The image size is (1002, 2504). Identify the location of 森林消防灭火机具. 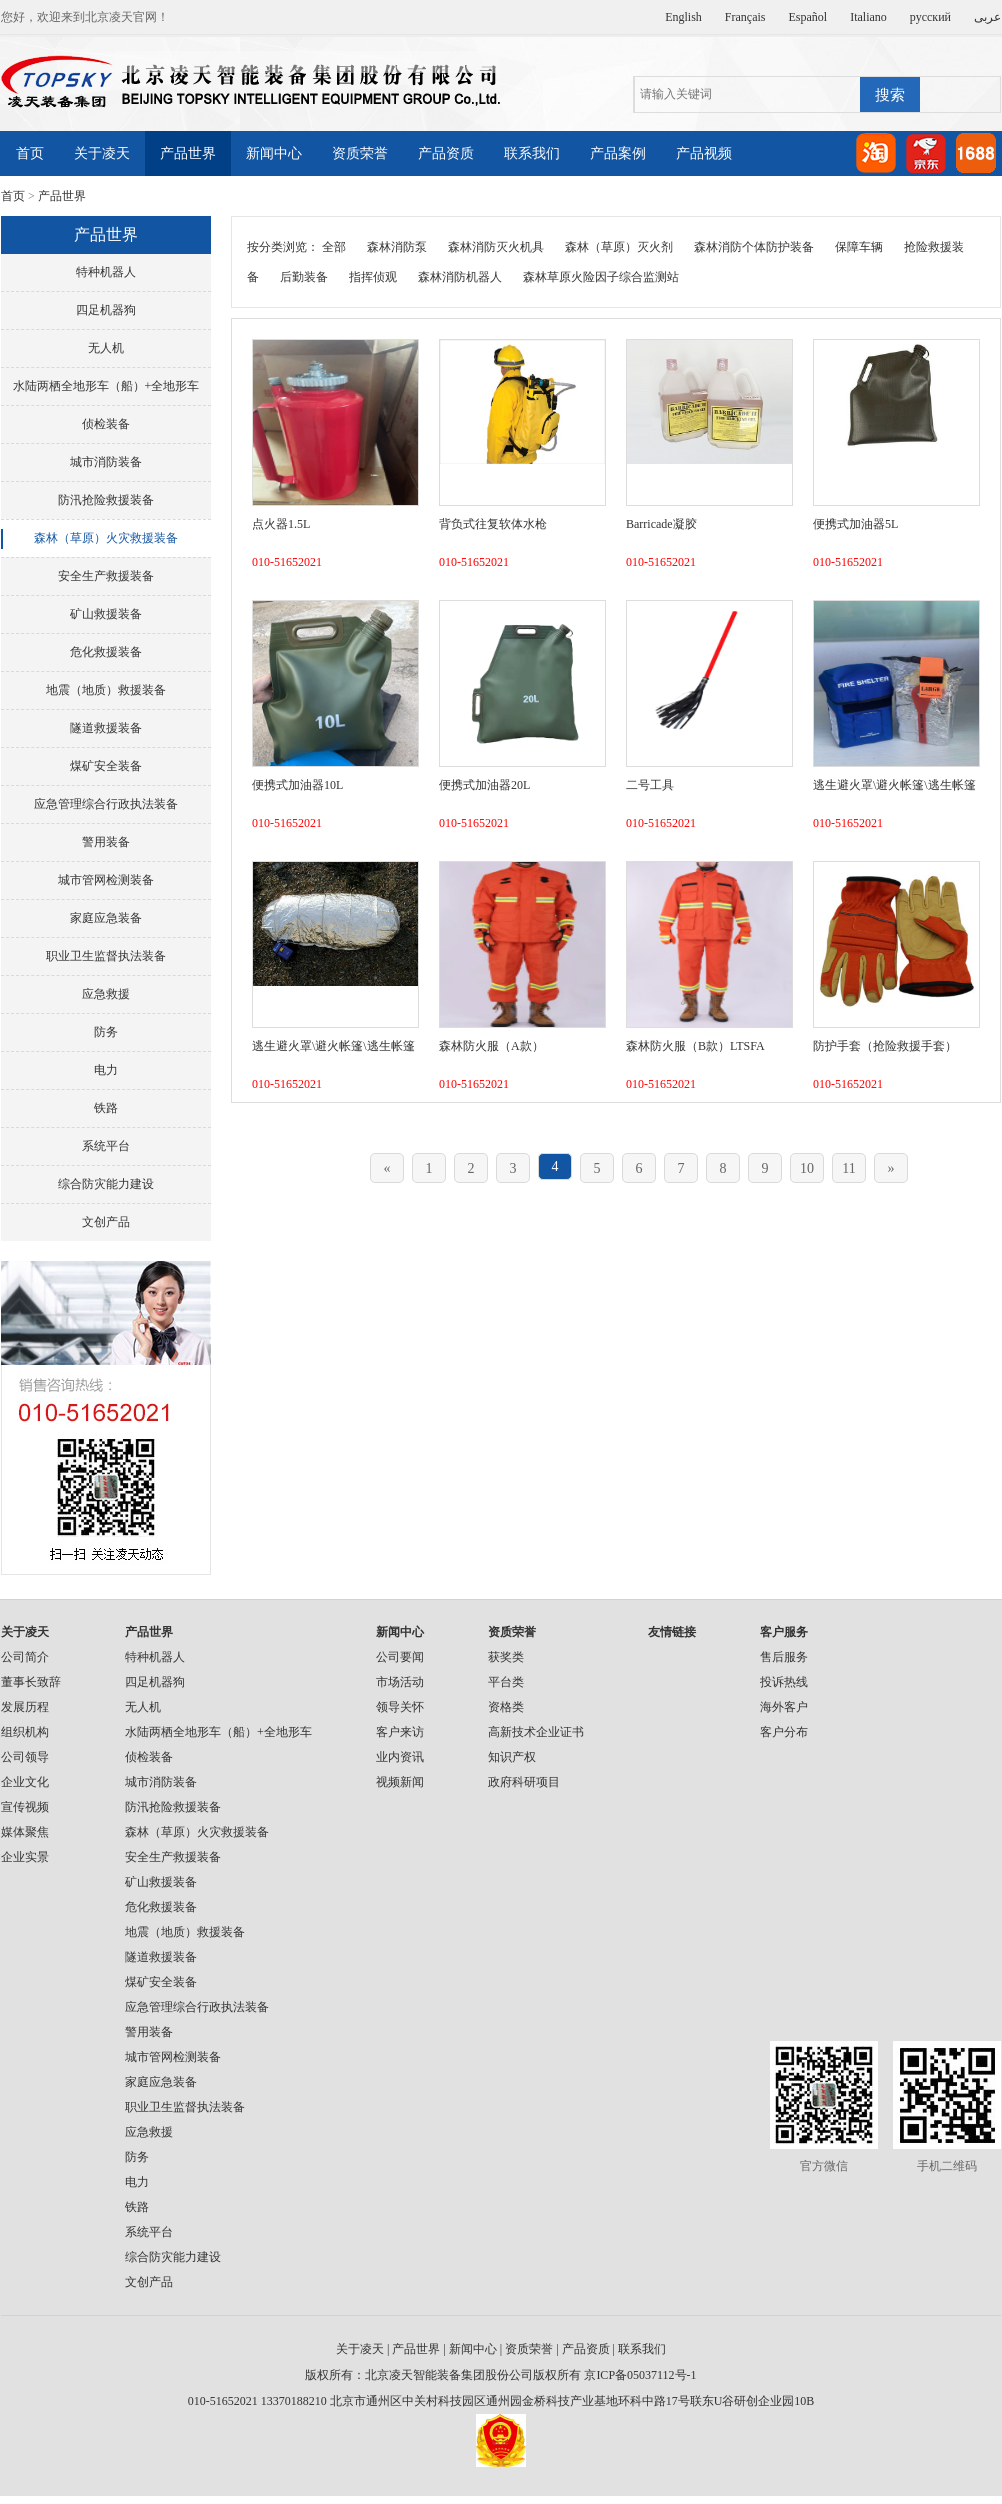
(496, 247).